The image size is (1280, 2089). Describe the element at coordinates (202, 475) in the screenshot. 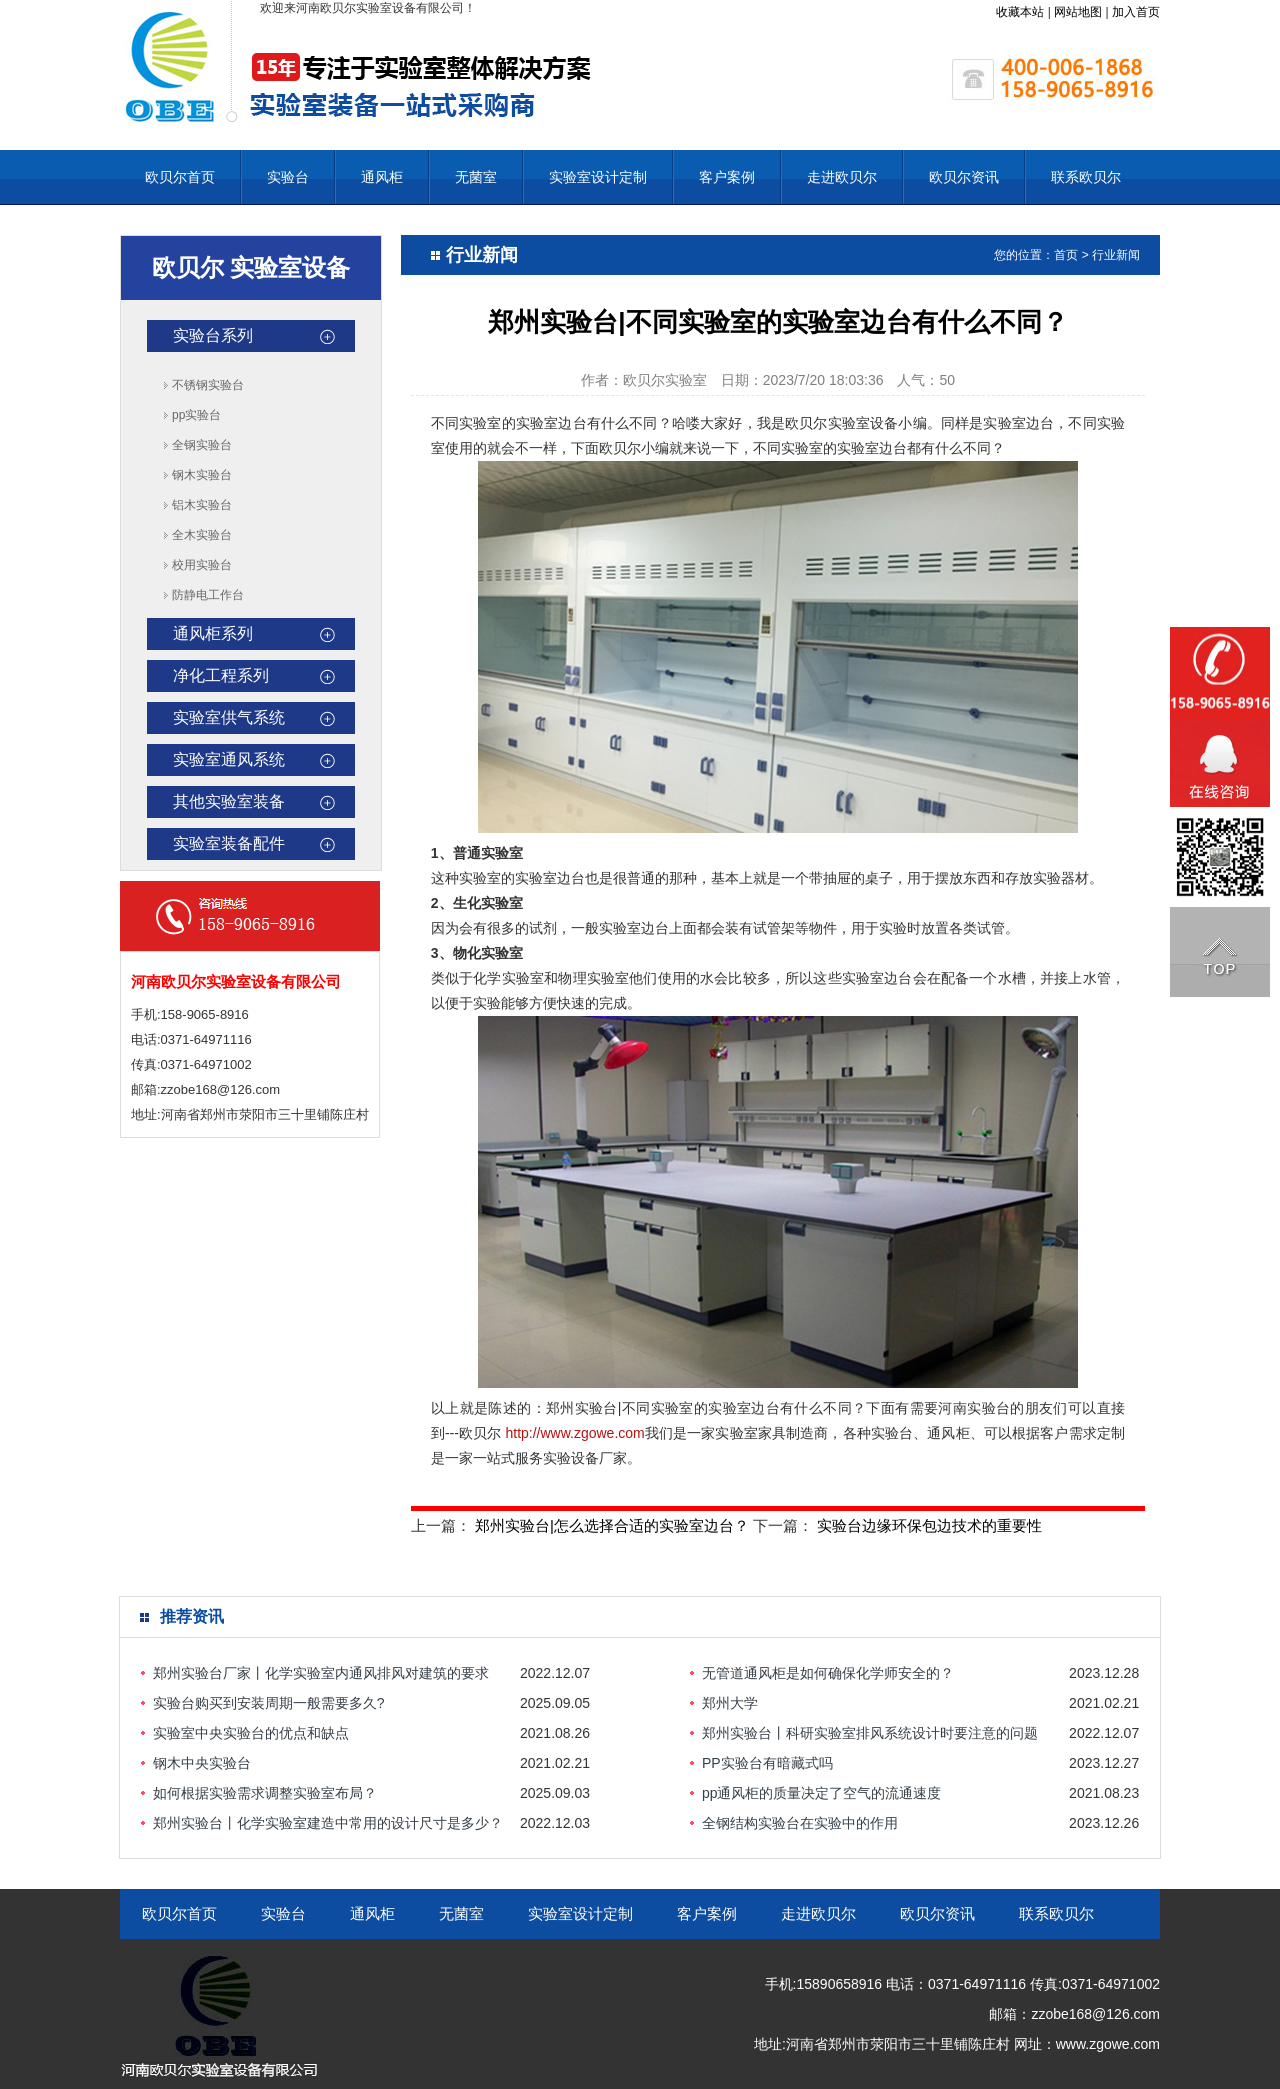

I see `钢木实验台` at that location.